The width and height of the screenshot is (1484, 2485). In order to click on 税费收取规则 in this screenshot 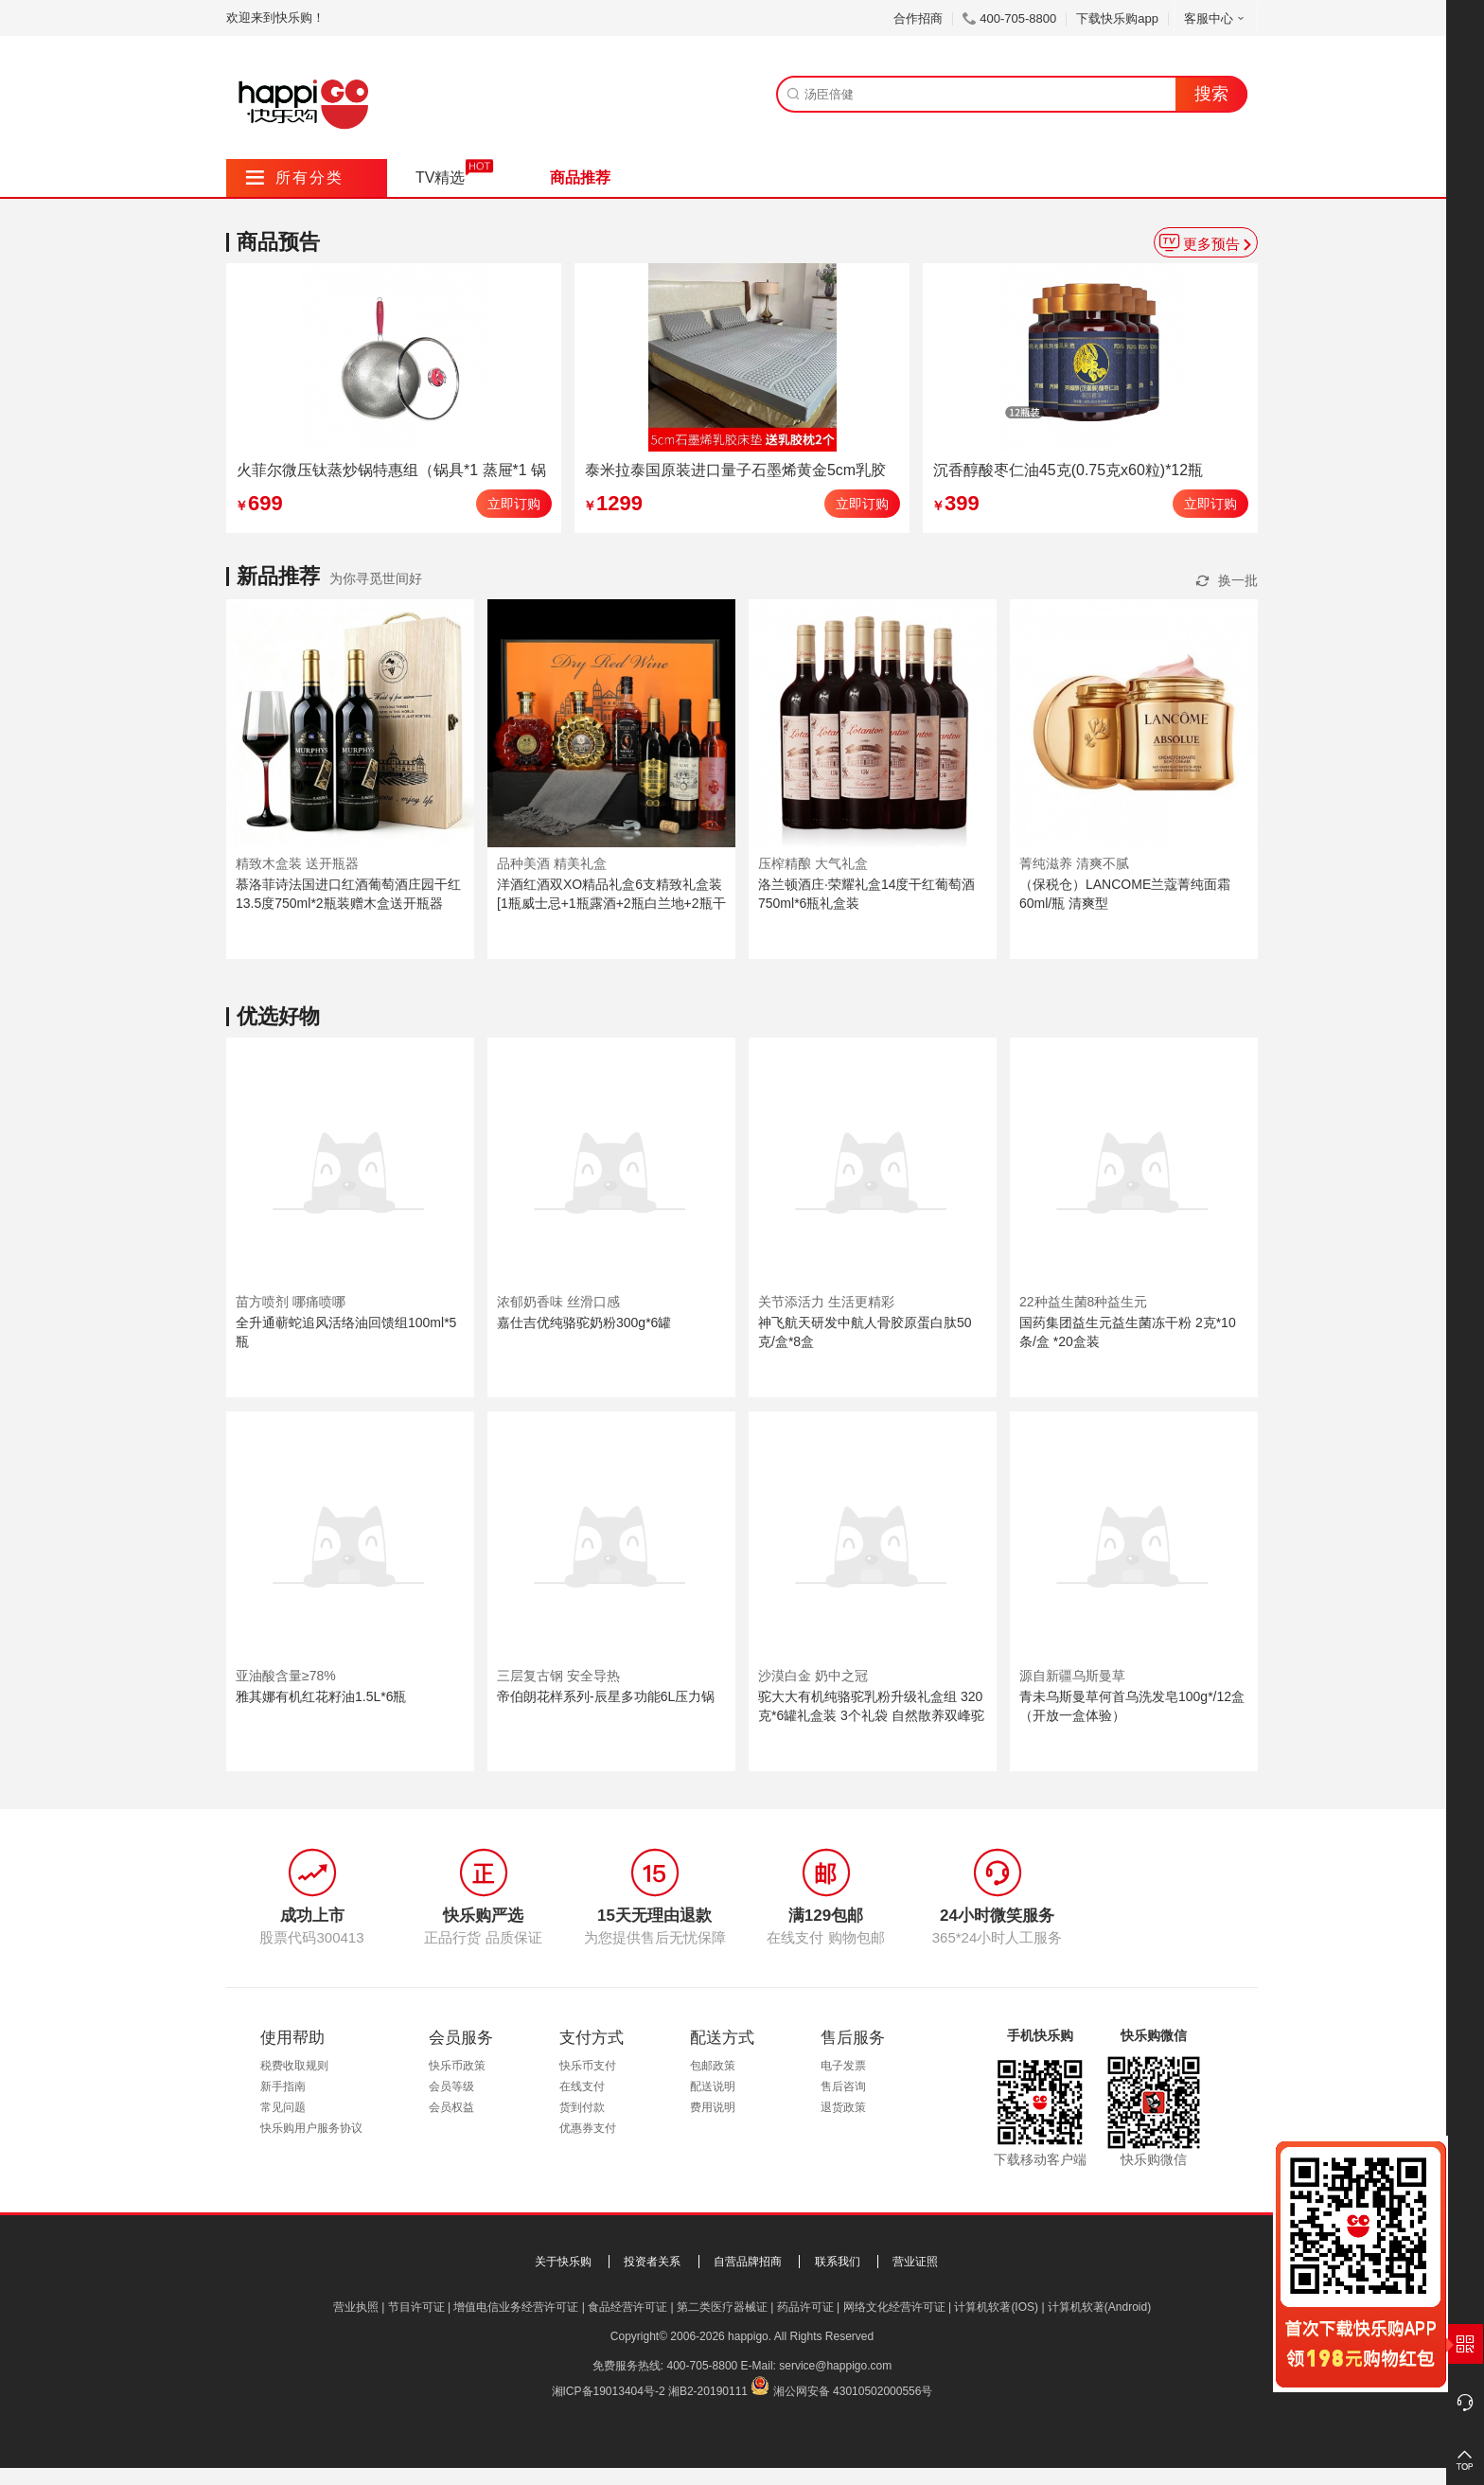, I will do `click(294, 2065)`.